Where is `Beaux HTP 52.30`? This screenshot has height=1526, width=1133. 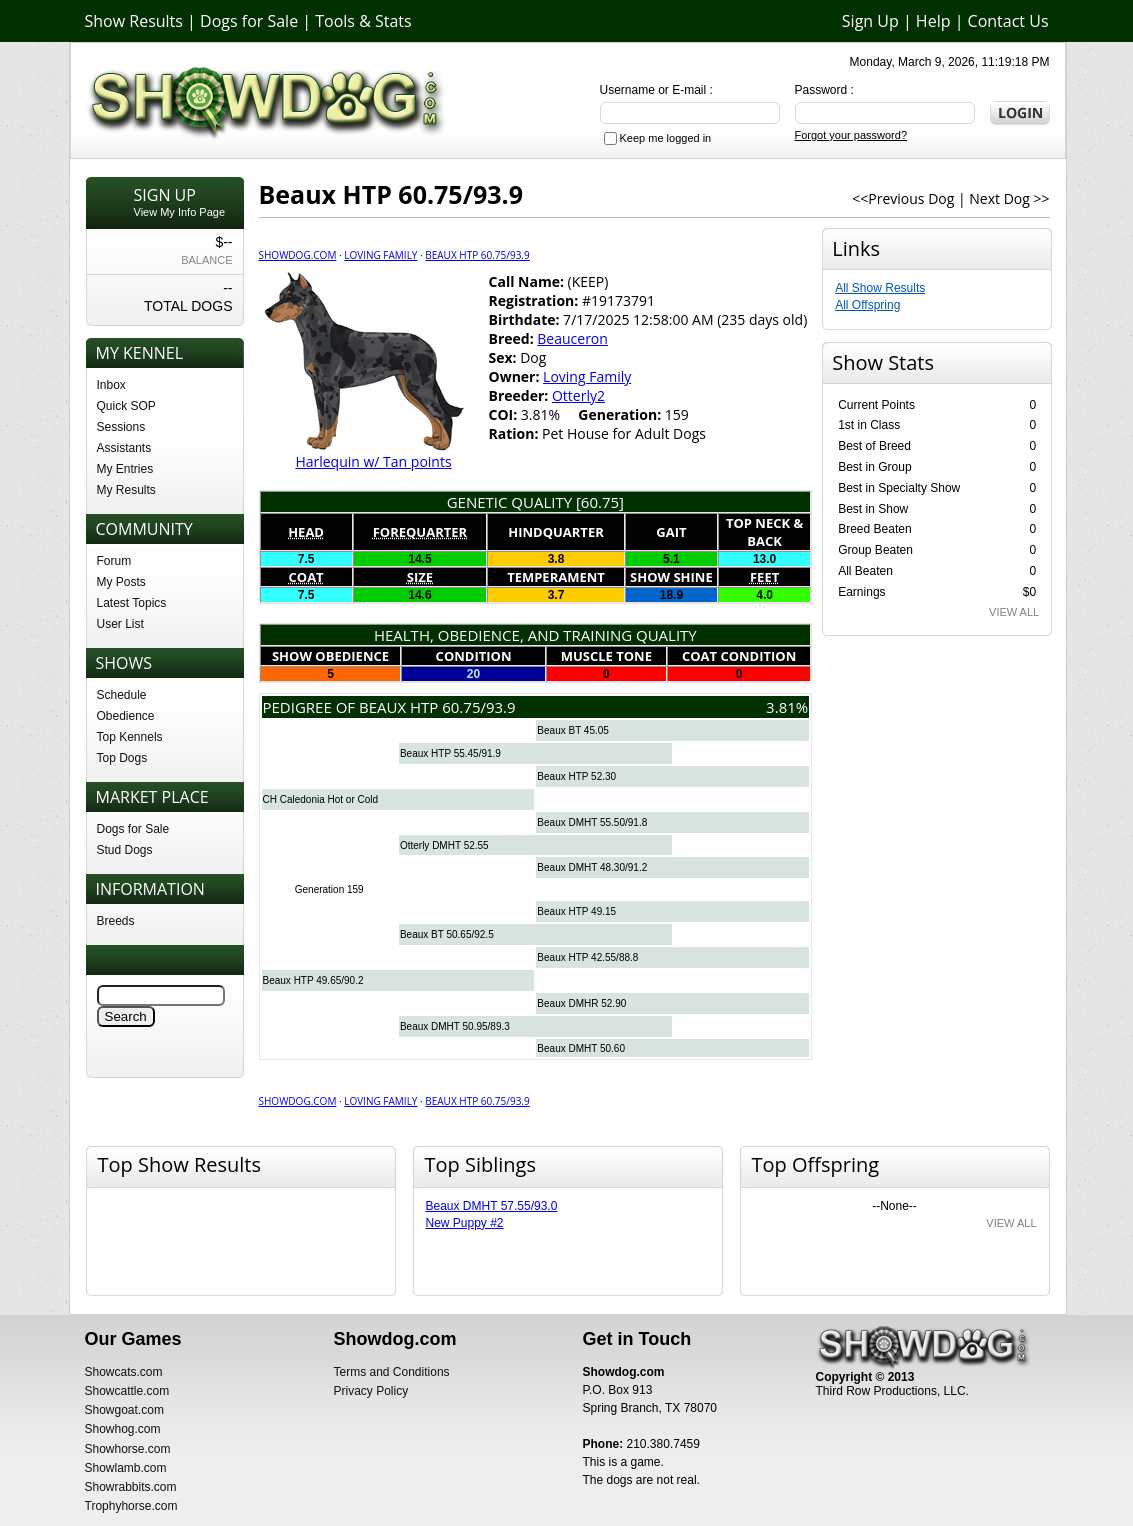 Beaux HTP 52.30 is located at coordinates (576, 776).